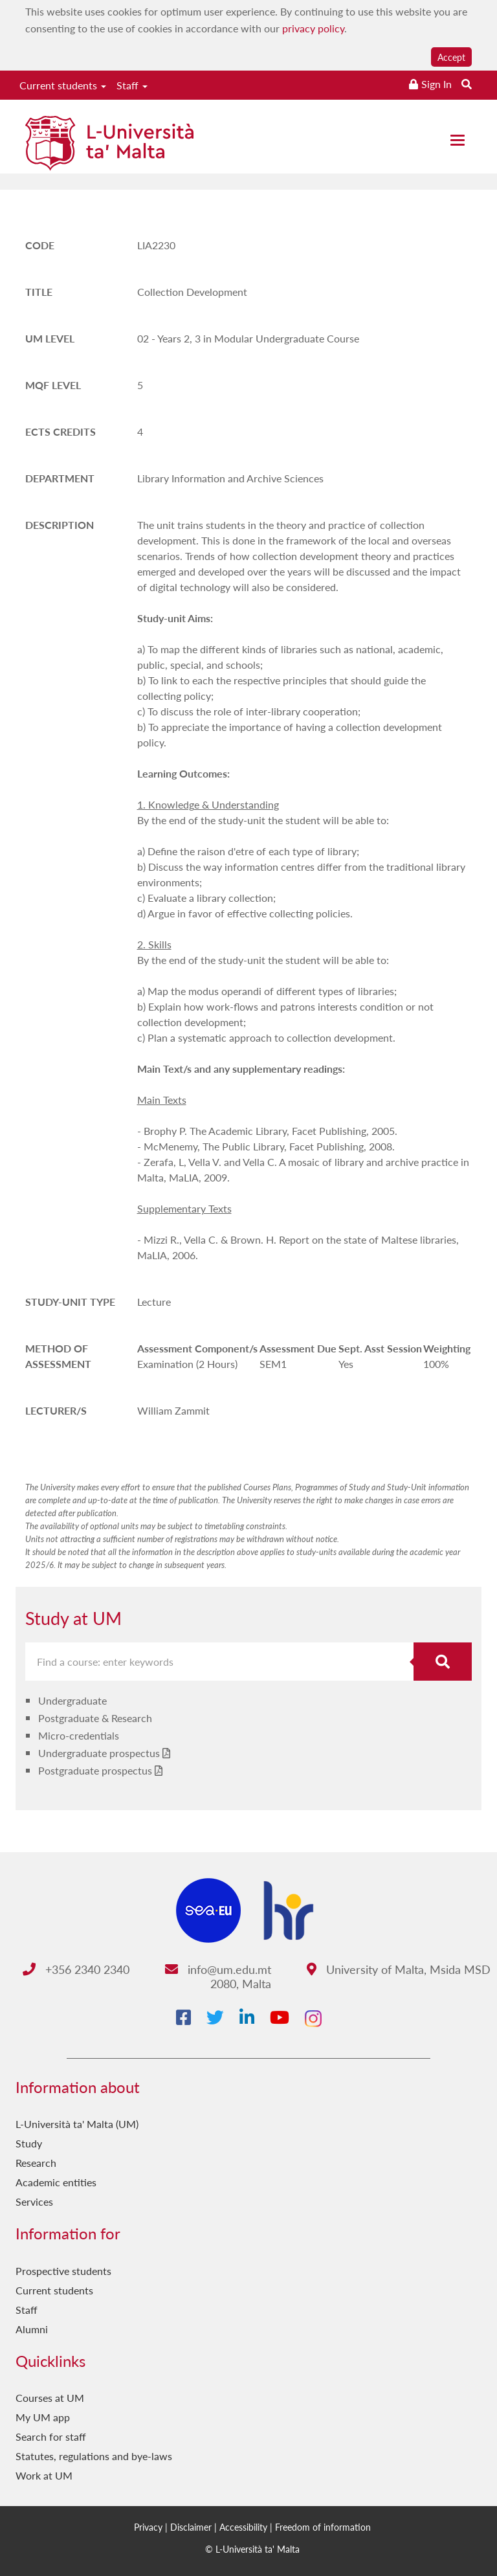  Describe the element at coordinates (76, 1969) in the screenshot. I see `+356 2340 2340` at that location.